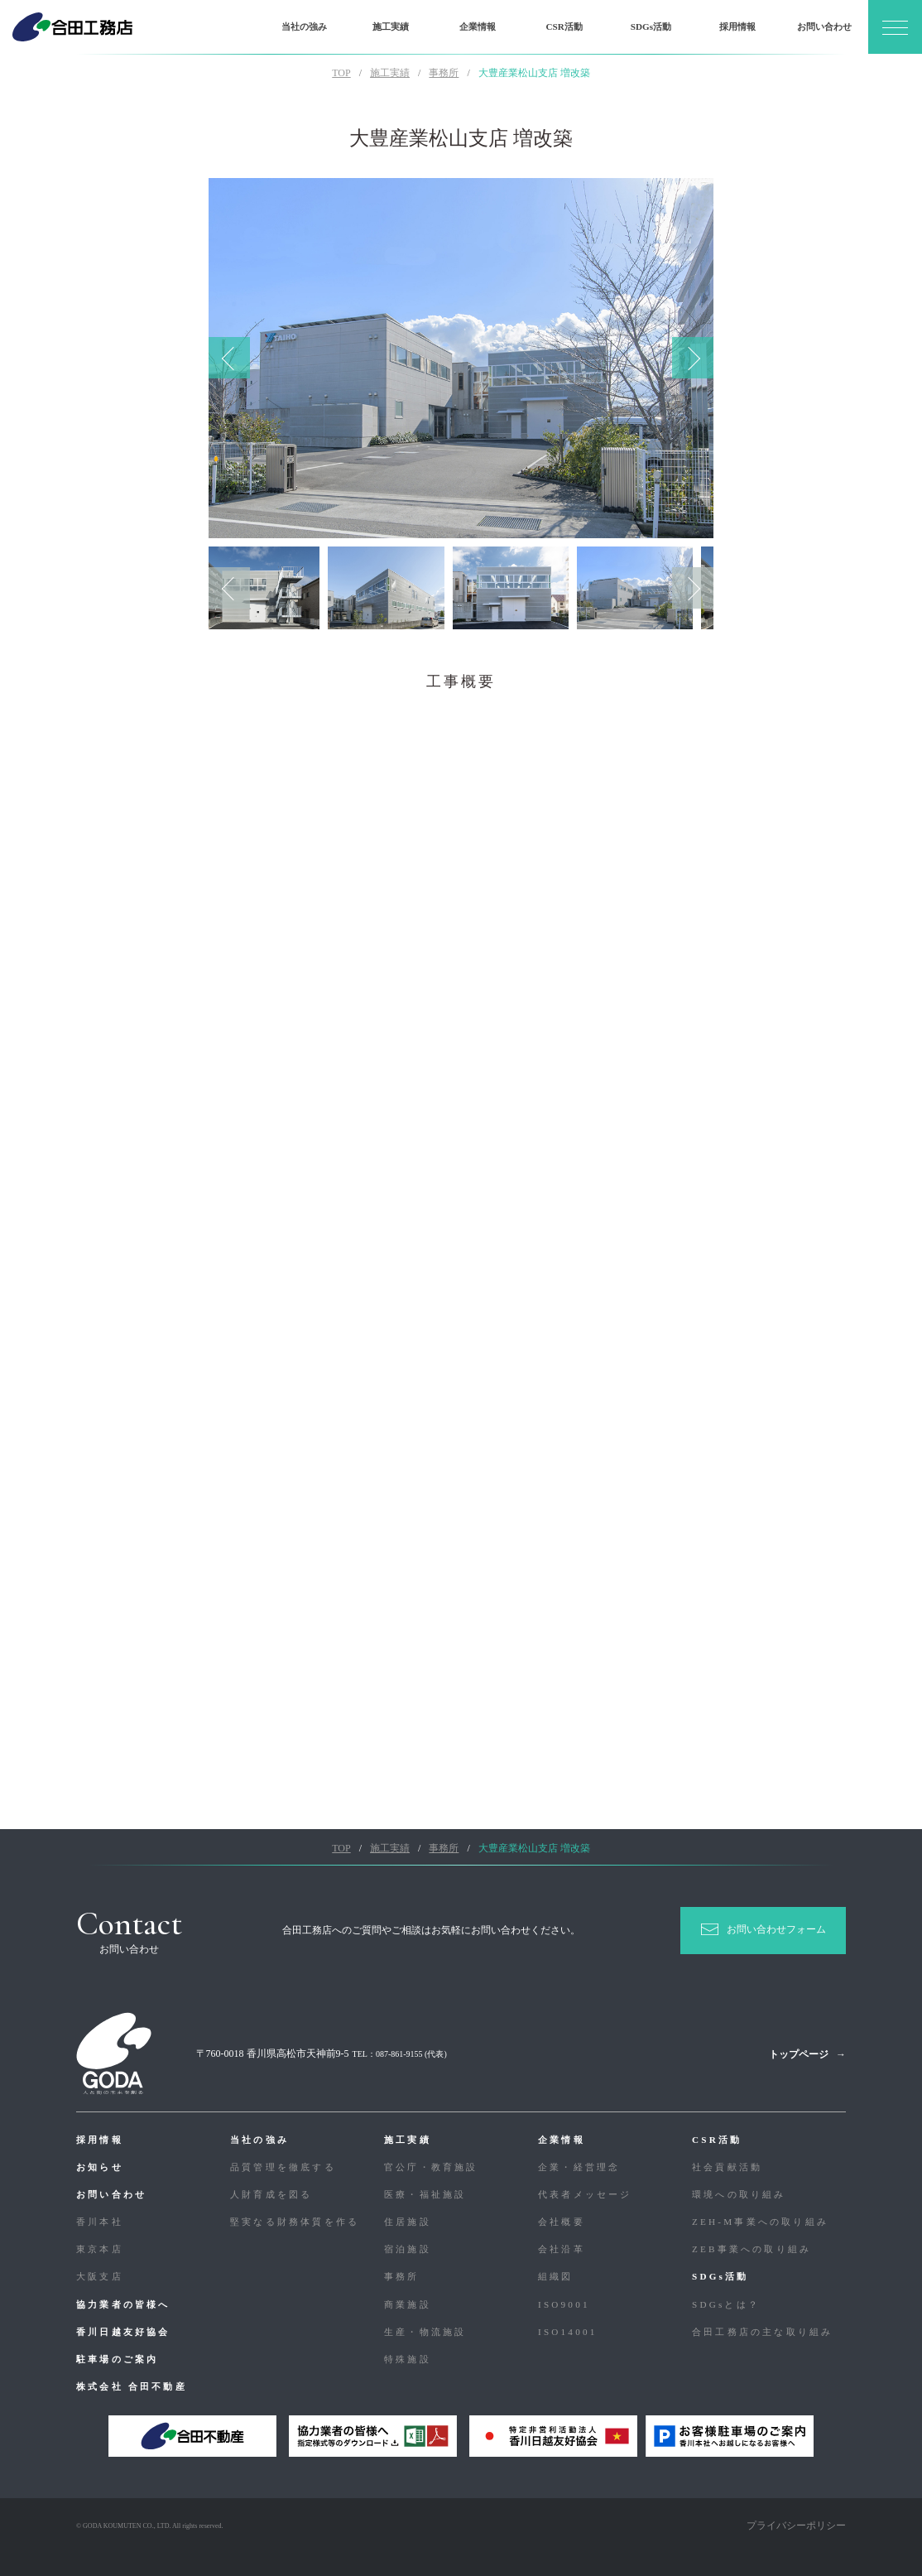 This screenshot has width=922, height=2576. Describe the element at coordinates (798, 2054) in the screenshot. I see `トップページ` at that location.